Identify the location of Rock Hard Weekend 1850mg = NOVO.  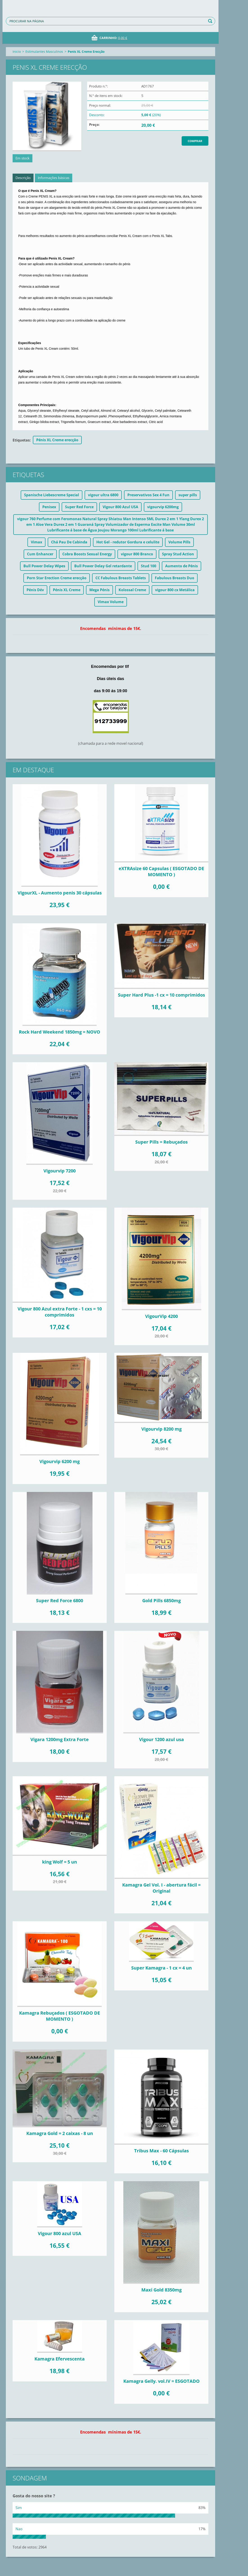
(59, 1032).